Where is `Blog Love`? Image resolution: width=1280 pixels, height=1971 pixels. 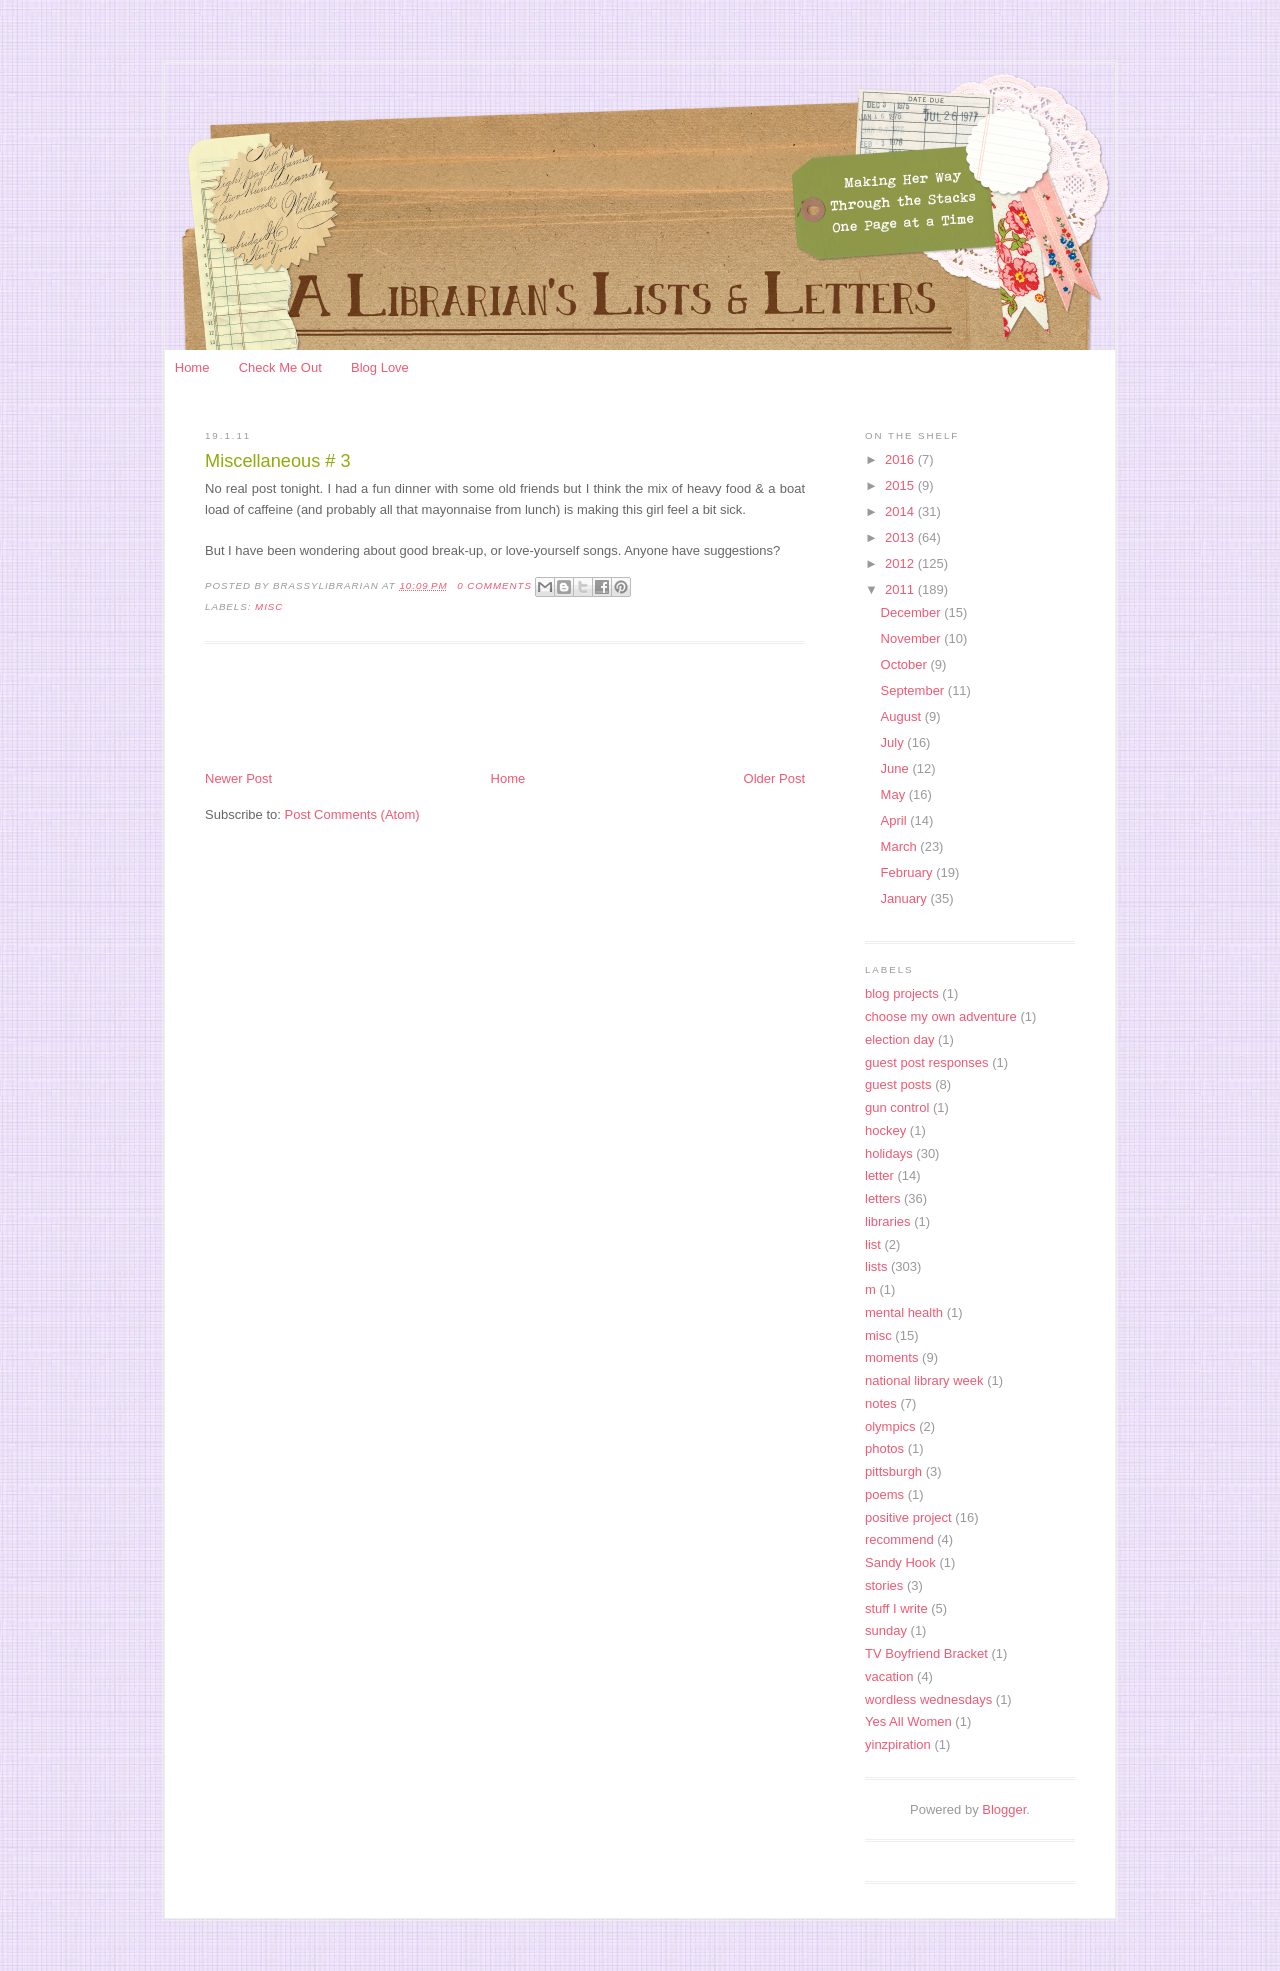 Blog Love is located at coordinates (380, 367).